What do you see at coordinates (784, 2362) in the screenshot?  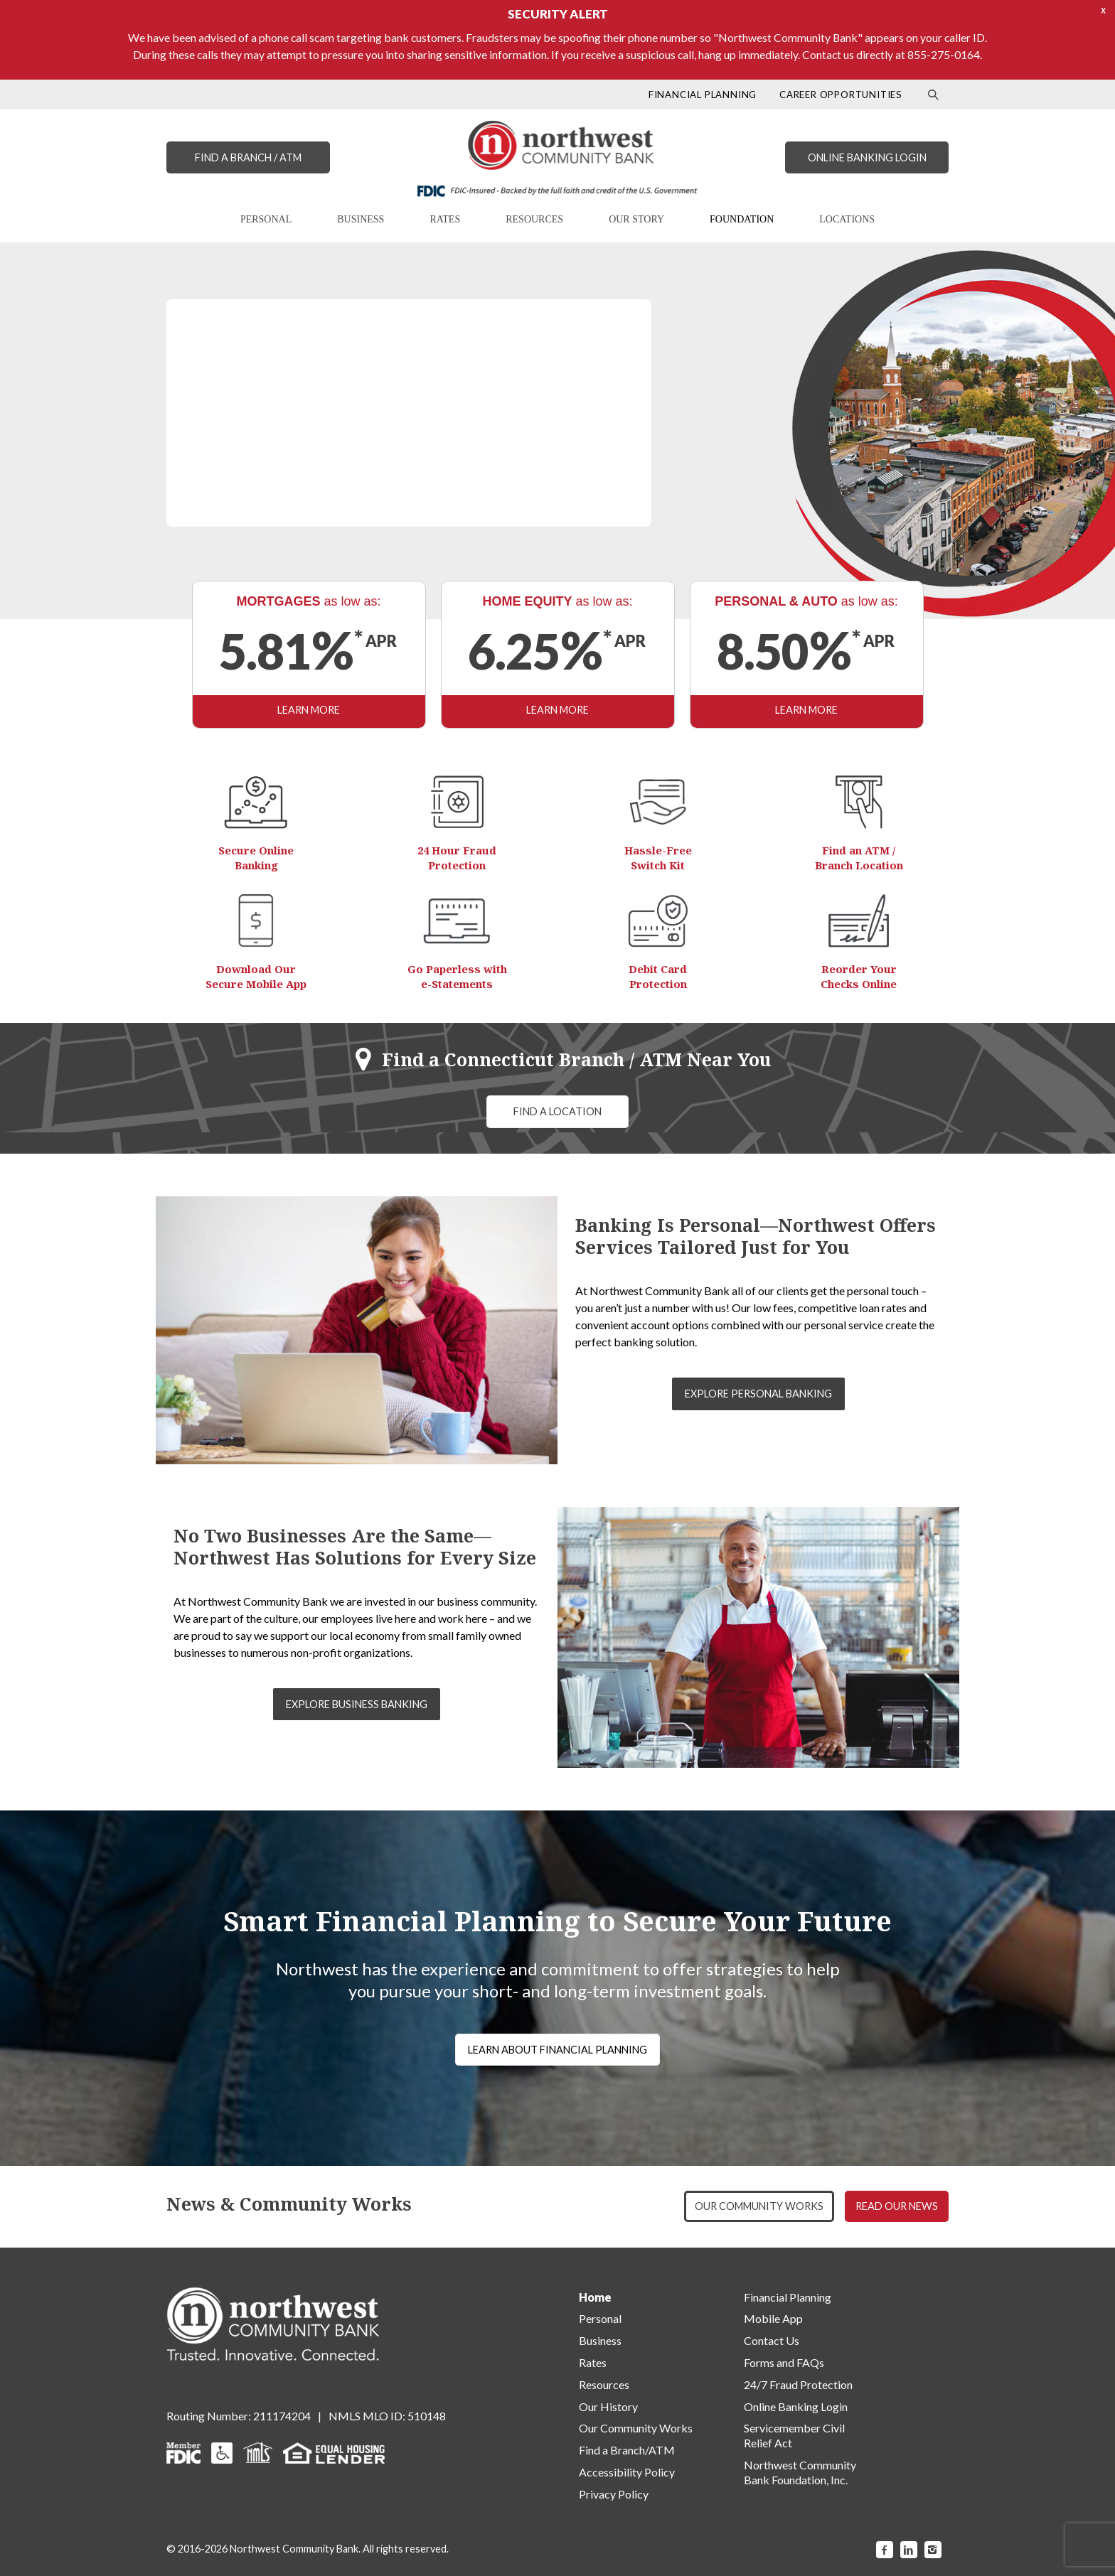 I see `Forms and FAQs` at bounding box center [784, 2362].